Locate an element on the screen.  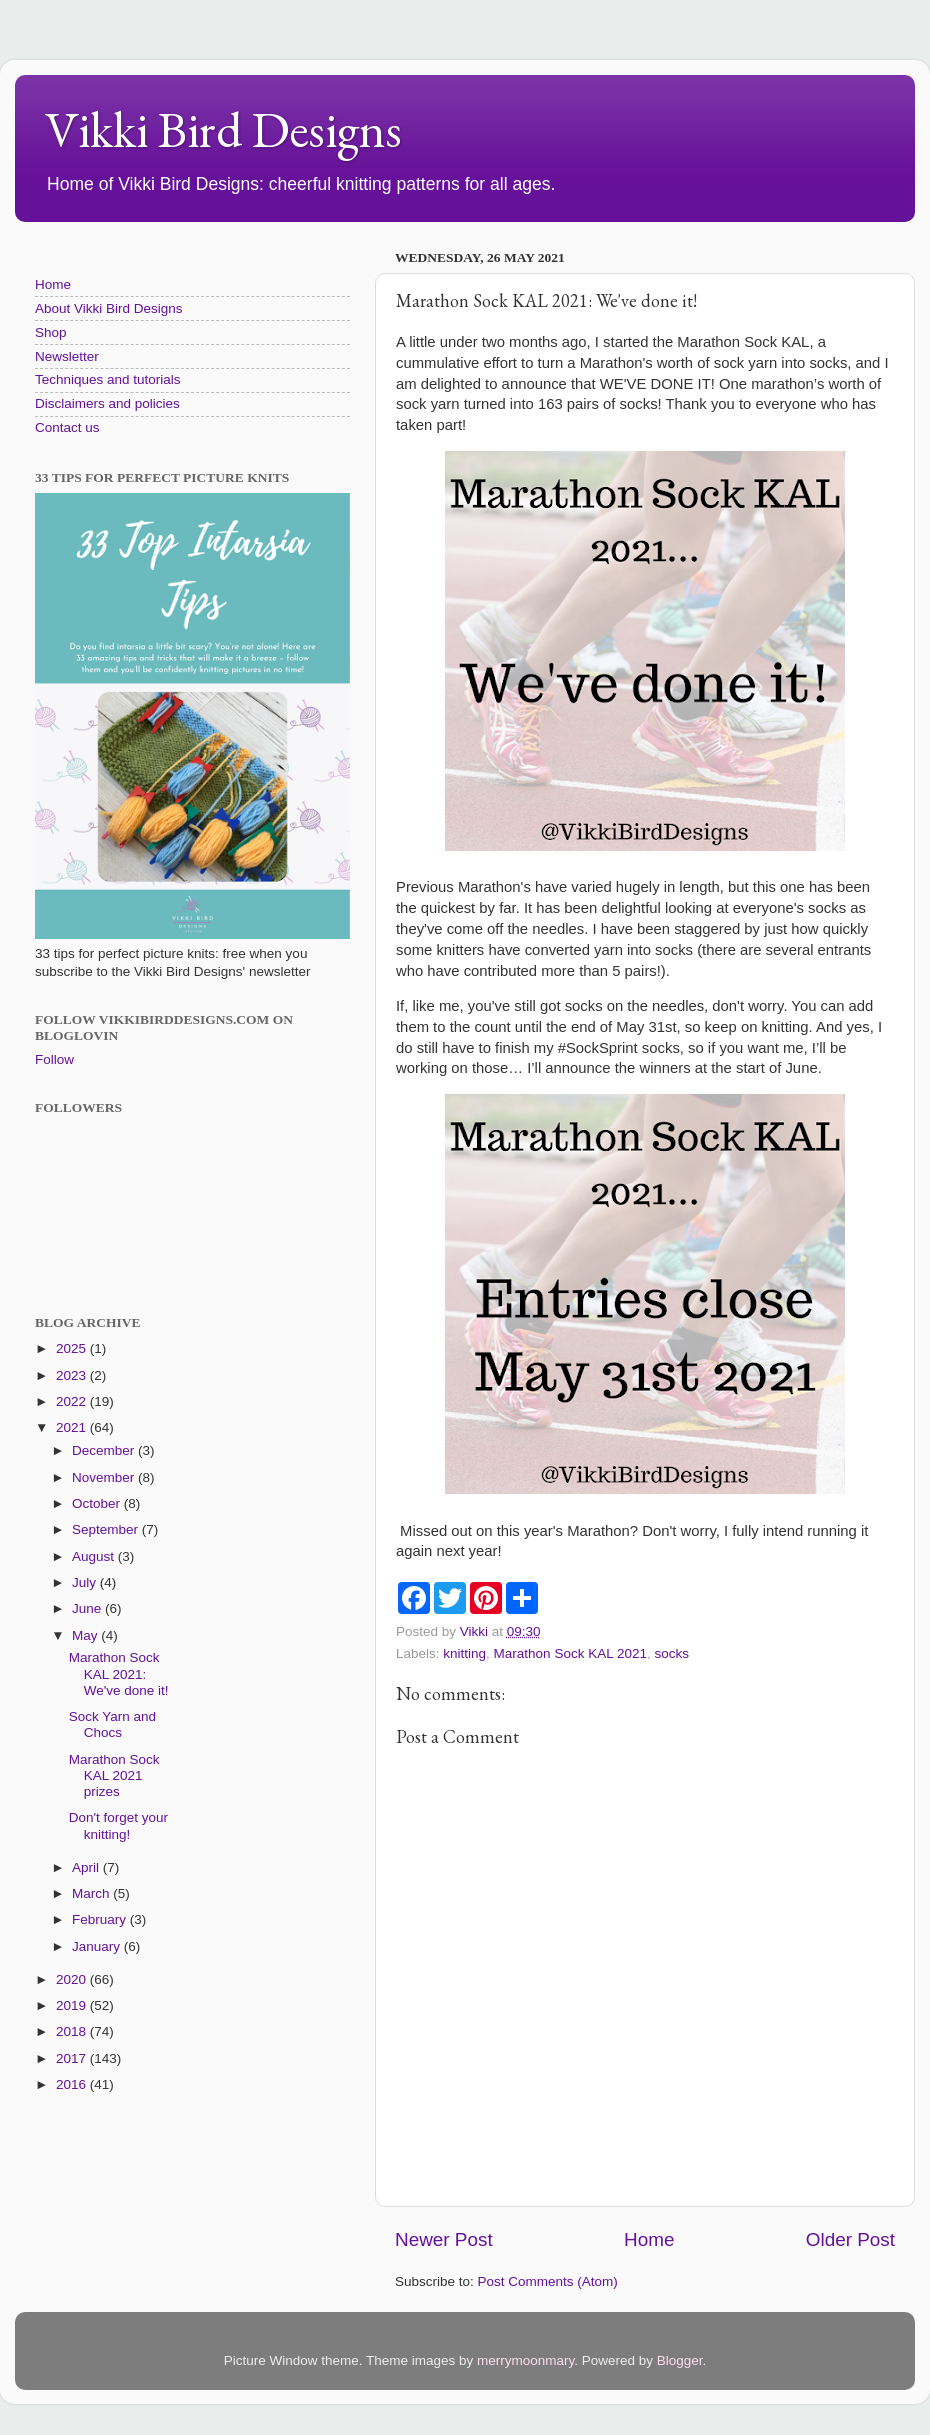
Marathon Sock KAL 2021 prizes is located at coordinates (114, 1775).